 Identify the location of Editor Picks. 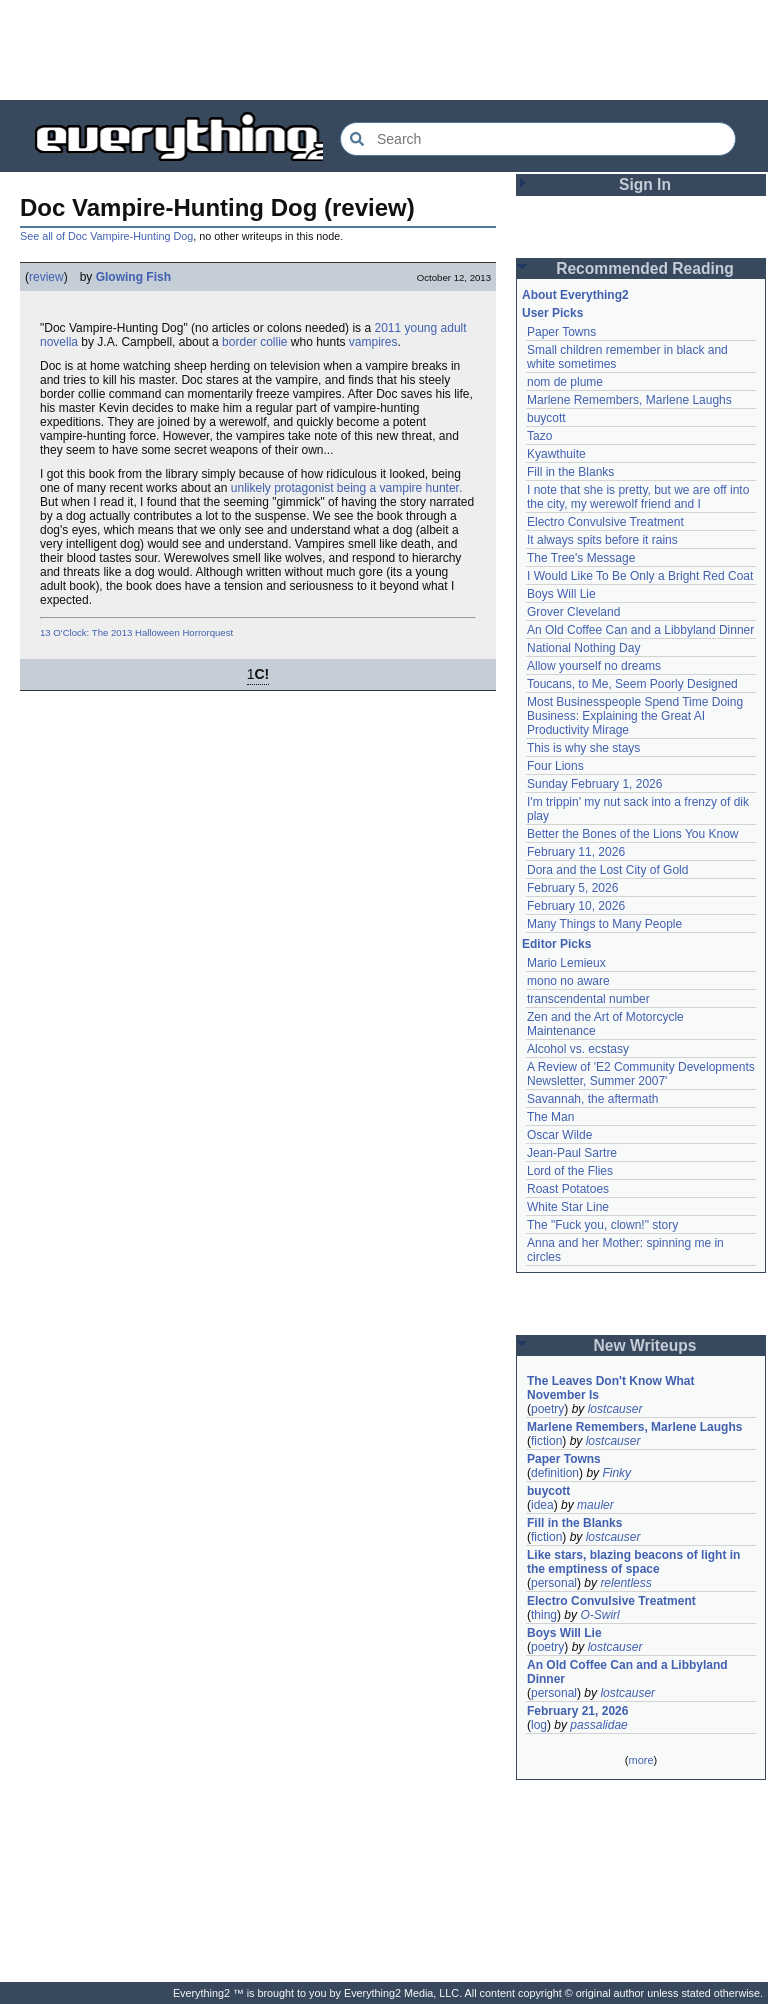
(556, 944).